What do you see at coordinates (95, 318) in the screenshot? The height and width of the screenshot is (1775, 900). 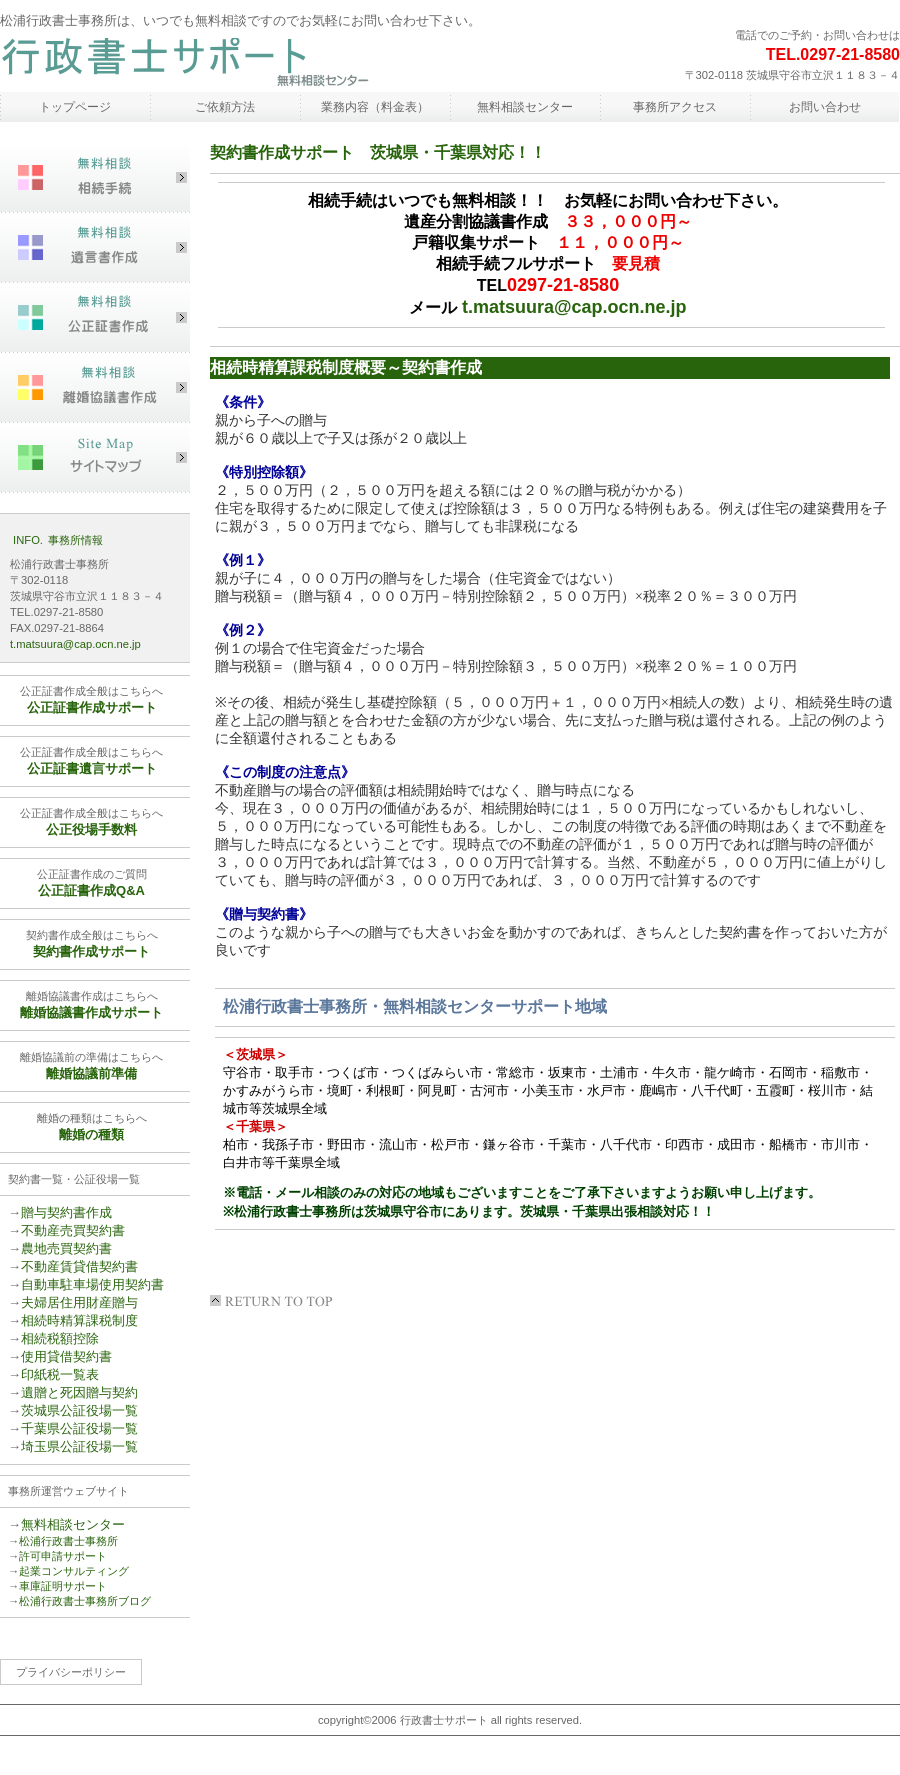 I see `公正証書作成` at bounding box center [95, 318].